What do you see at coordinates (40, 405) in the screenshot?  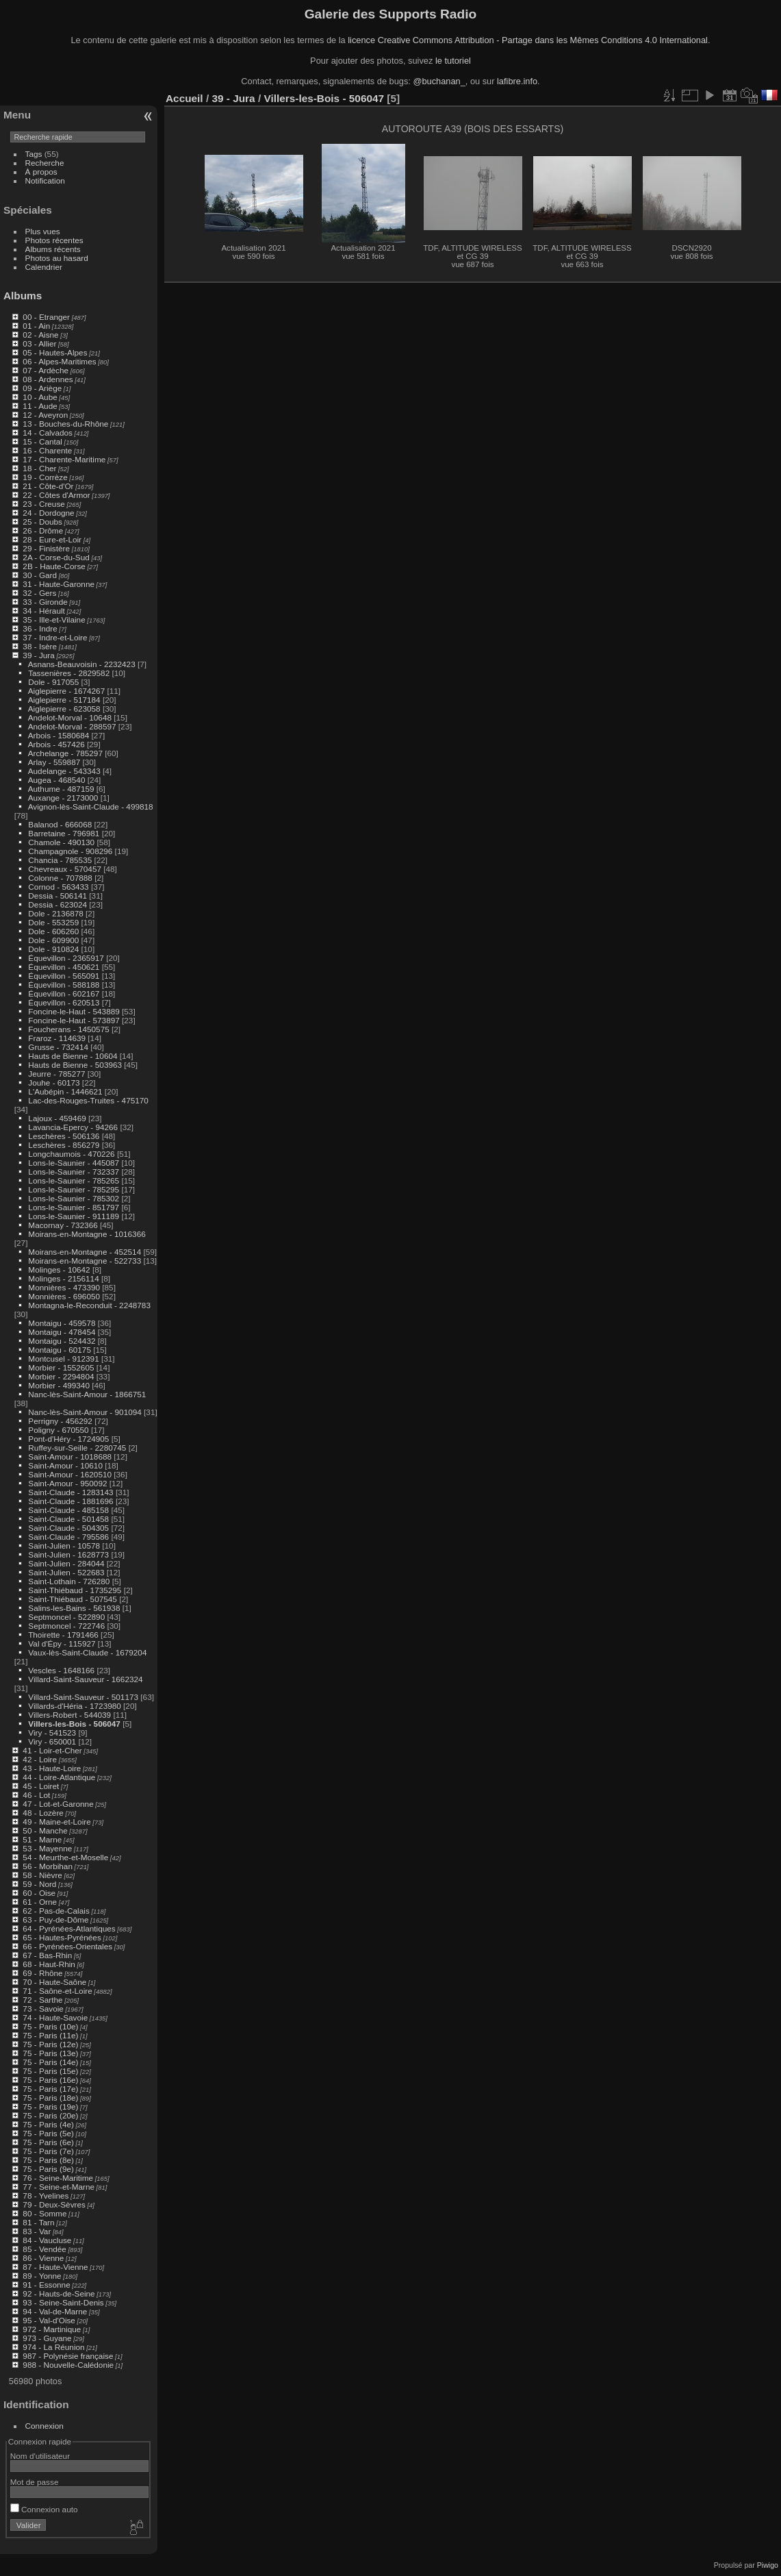 I see `11 - Aude` at bounding box center [40, 405].